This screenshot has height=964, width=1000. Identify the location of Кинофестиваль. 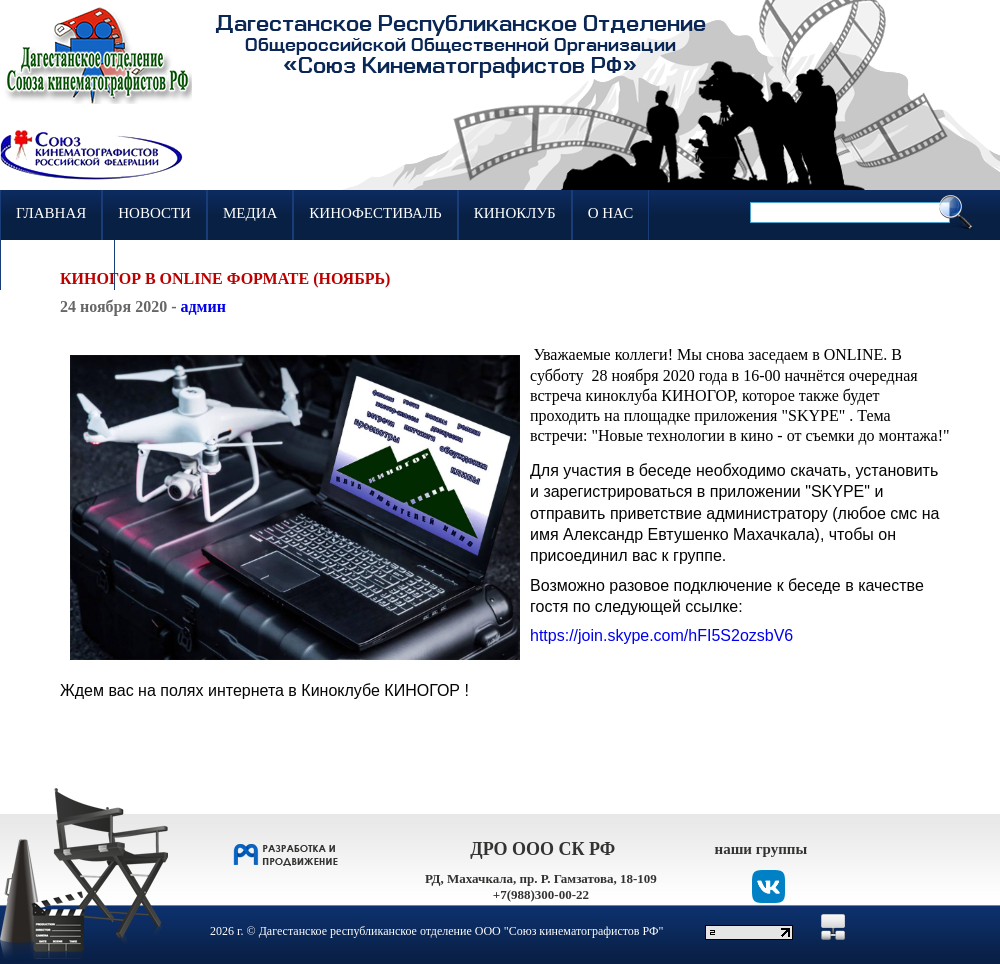
(375, 213).